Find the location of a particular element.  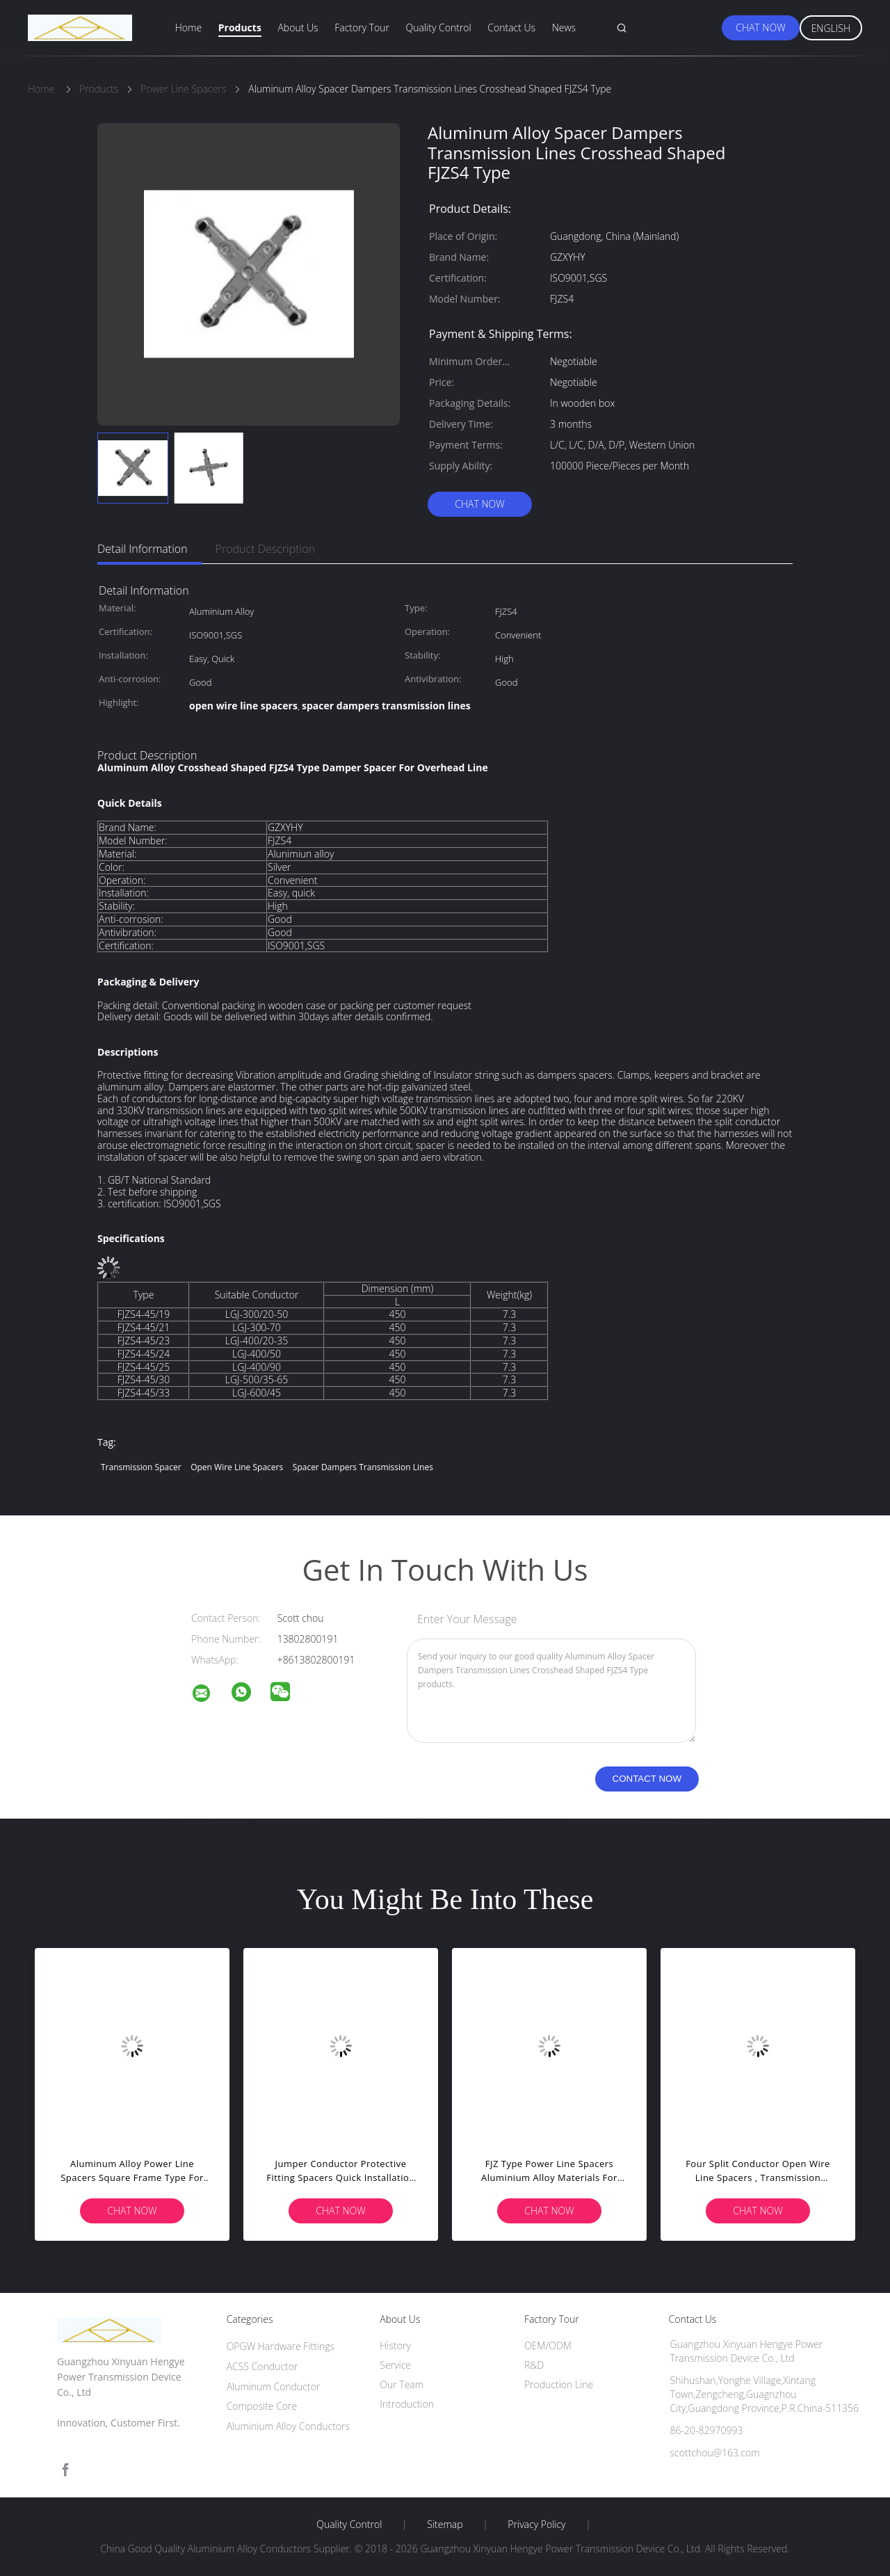

History is located at coordinates (395, 2345).